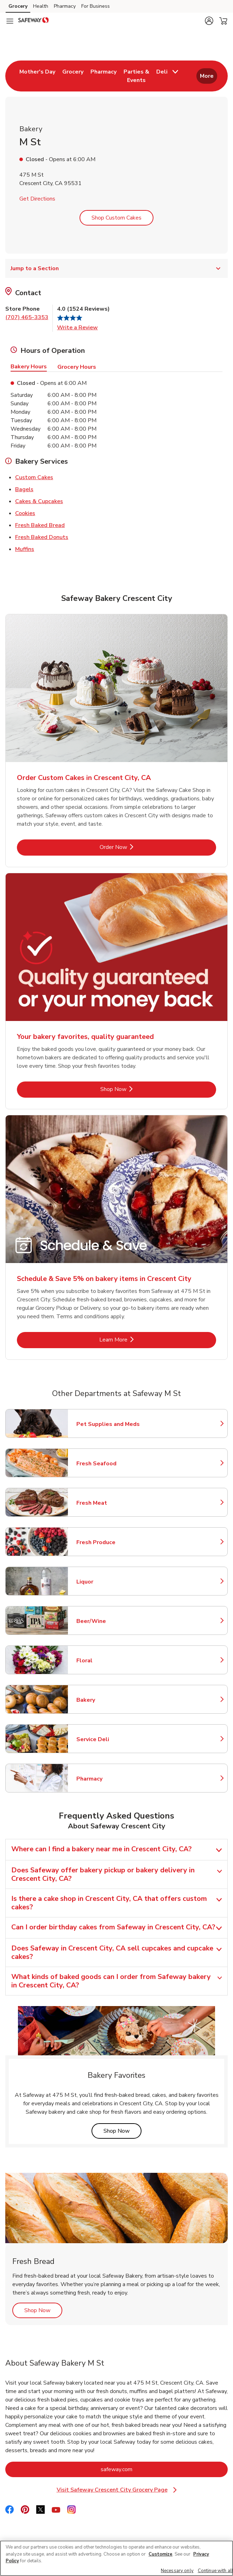 The width and height of the screenshot is (233, 2576). I want to click on Muffins, so click(24, 549).